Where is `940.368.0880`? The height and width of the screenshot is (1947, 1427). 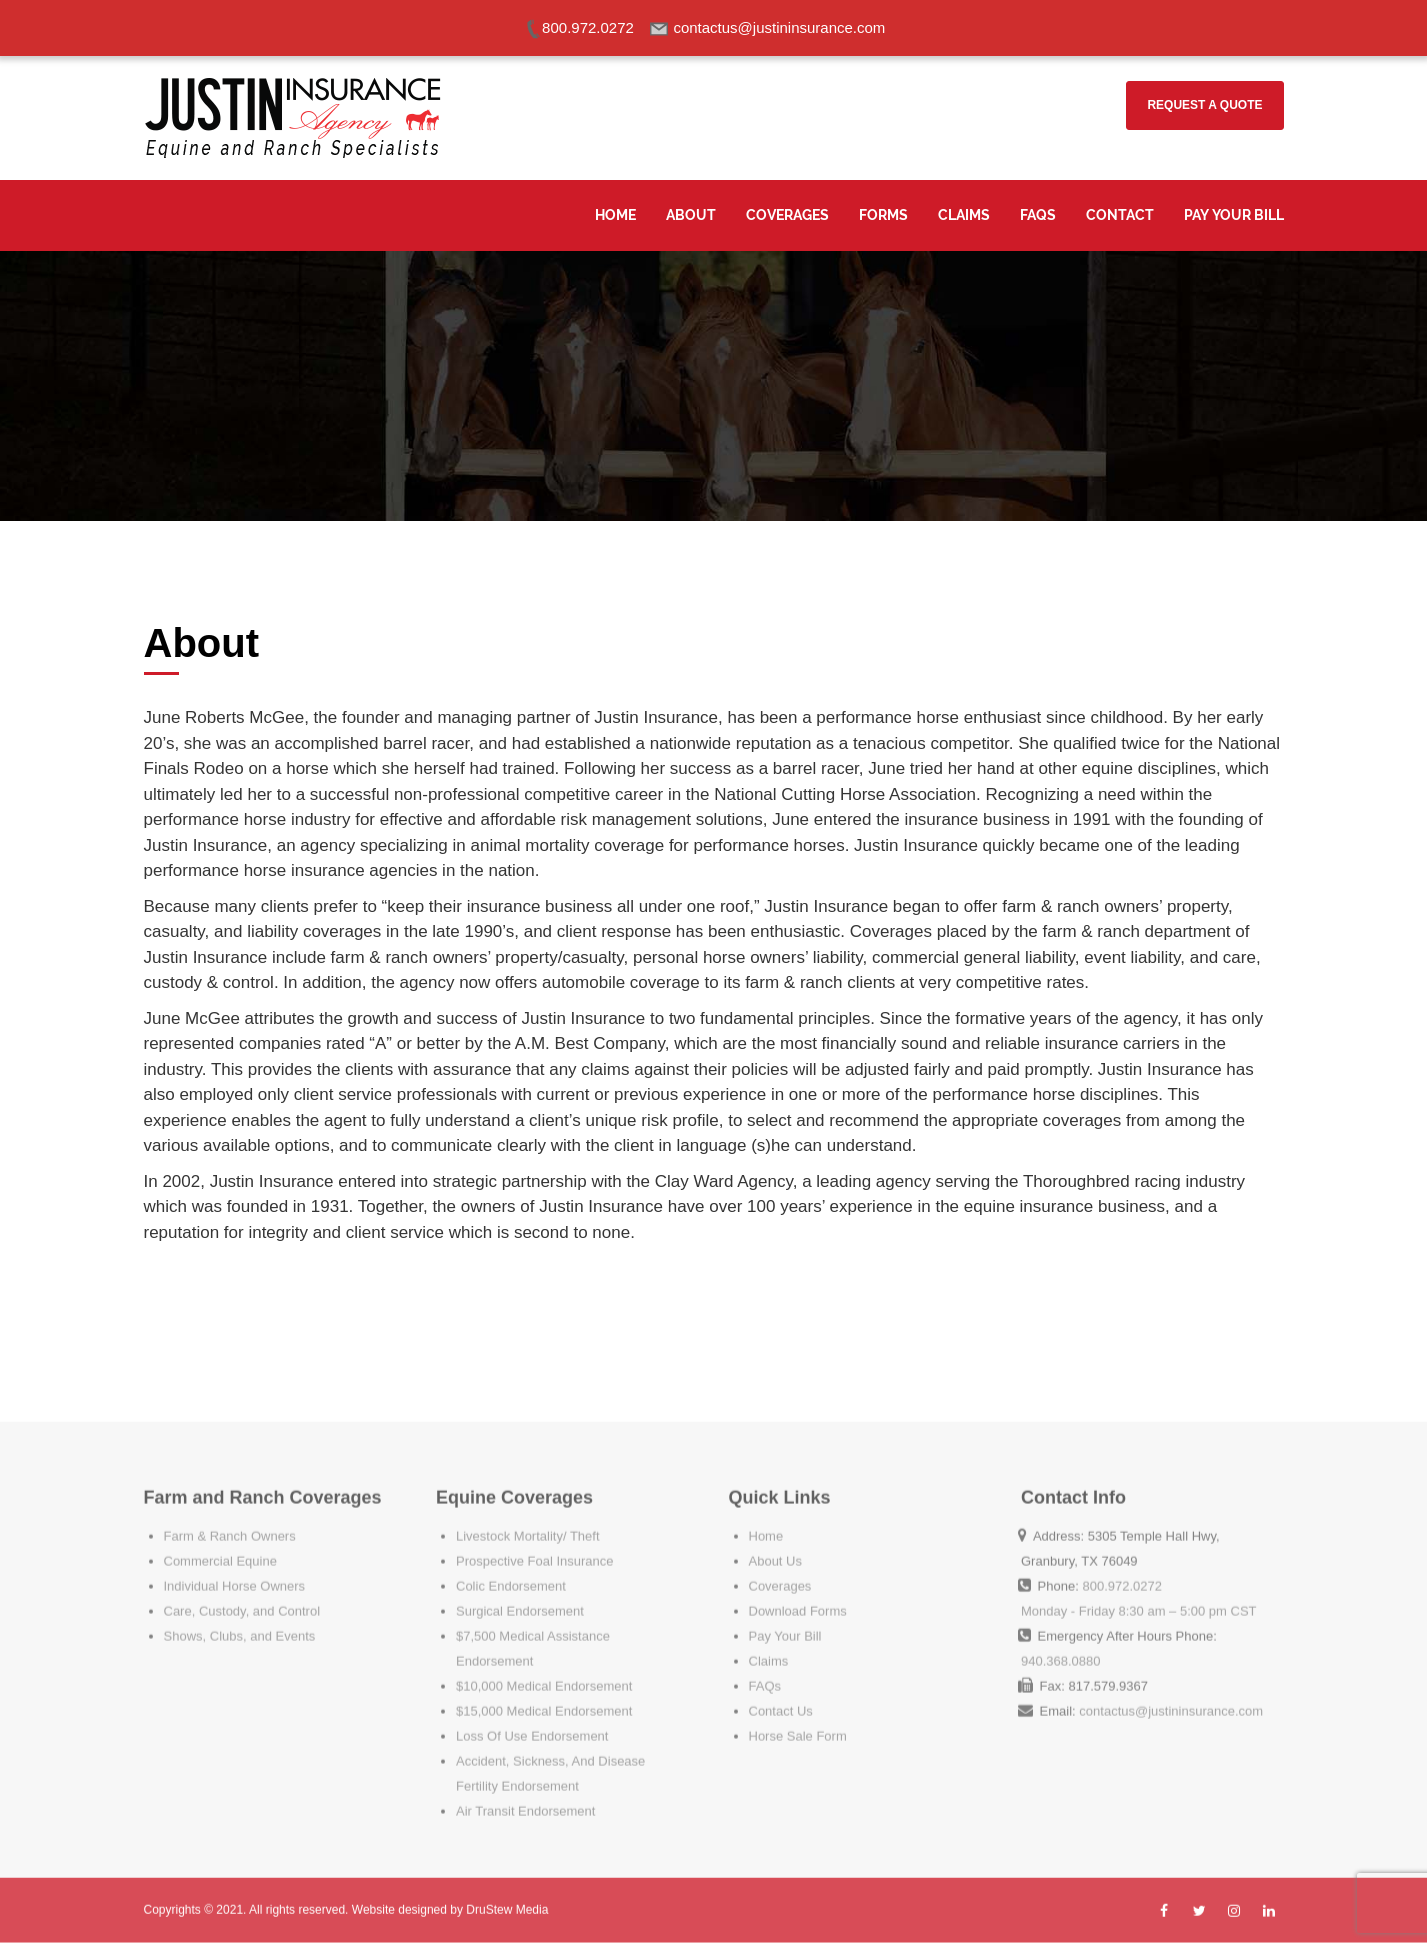 940.368.0880 is located at coordinates (1061, 1647).